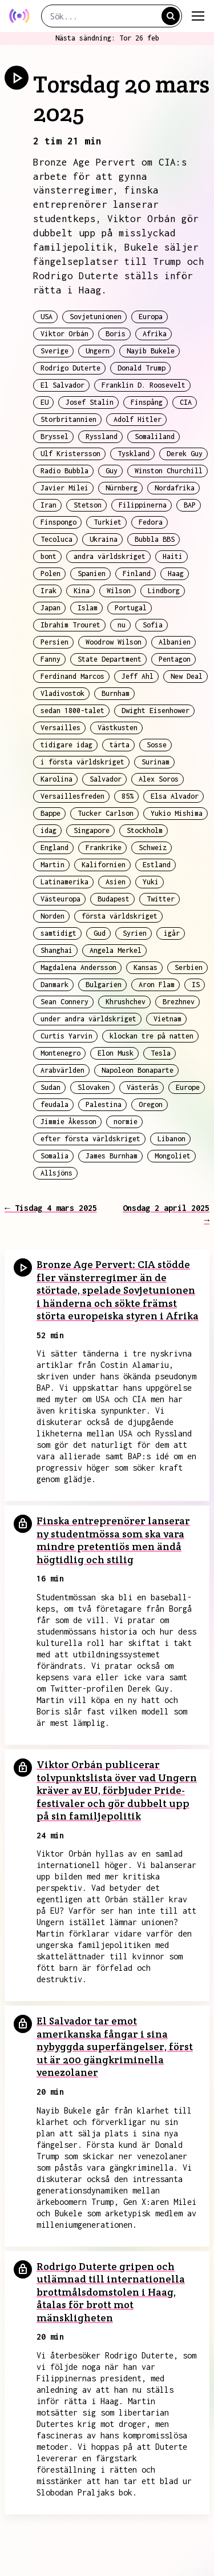 The height and width of the screenshot is (2576, 214). What do you see at coordinates (54, 984) in the screenshot?
I see `Danmark` at bounding box center [54, 984].